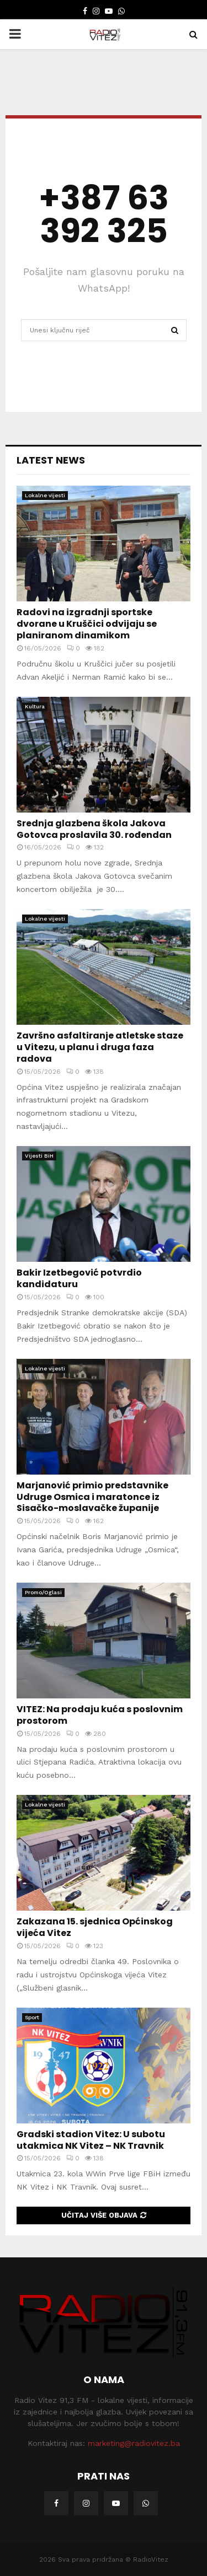 The image size is (207, 2576). Describe the element at coordinates (94, 829) in the screenshot. I see `Srednja glazbena škola Jakova Gotovca proslavila 30. rođendan` at that location.